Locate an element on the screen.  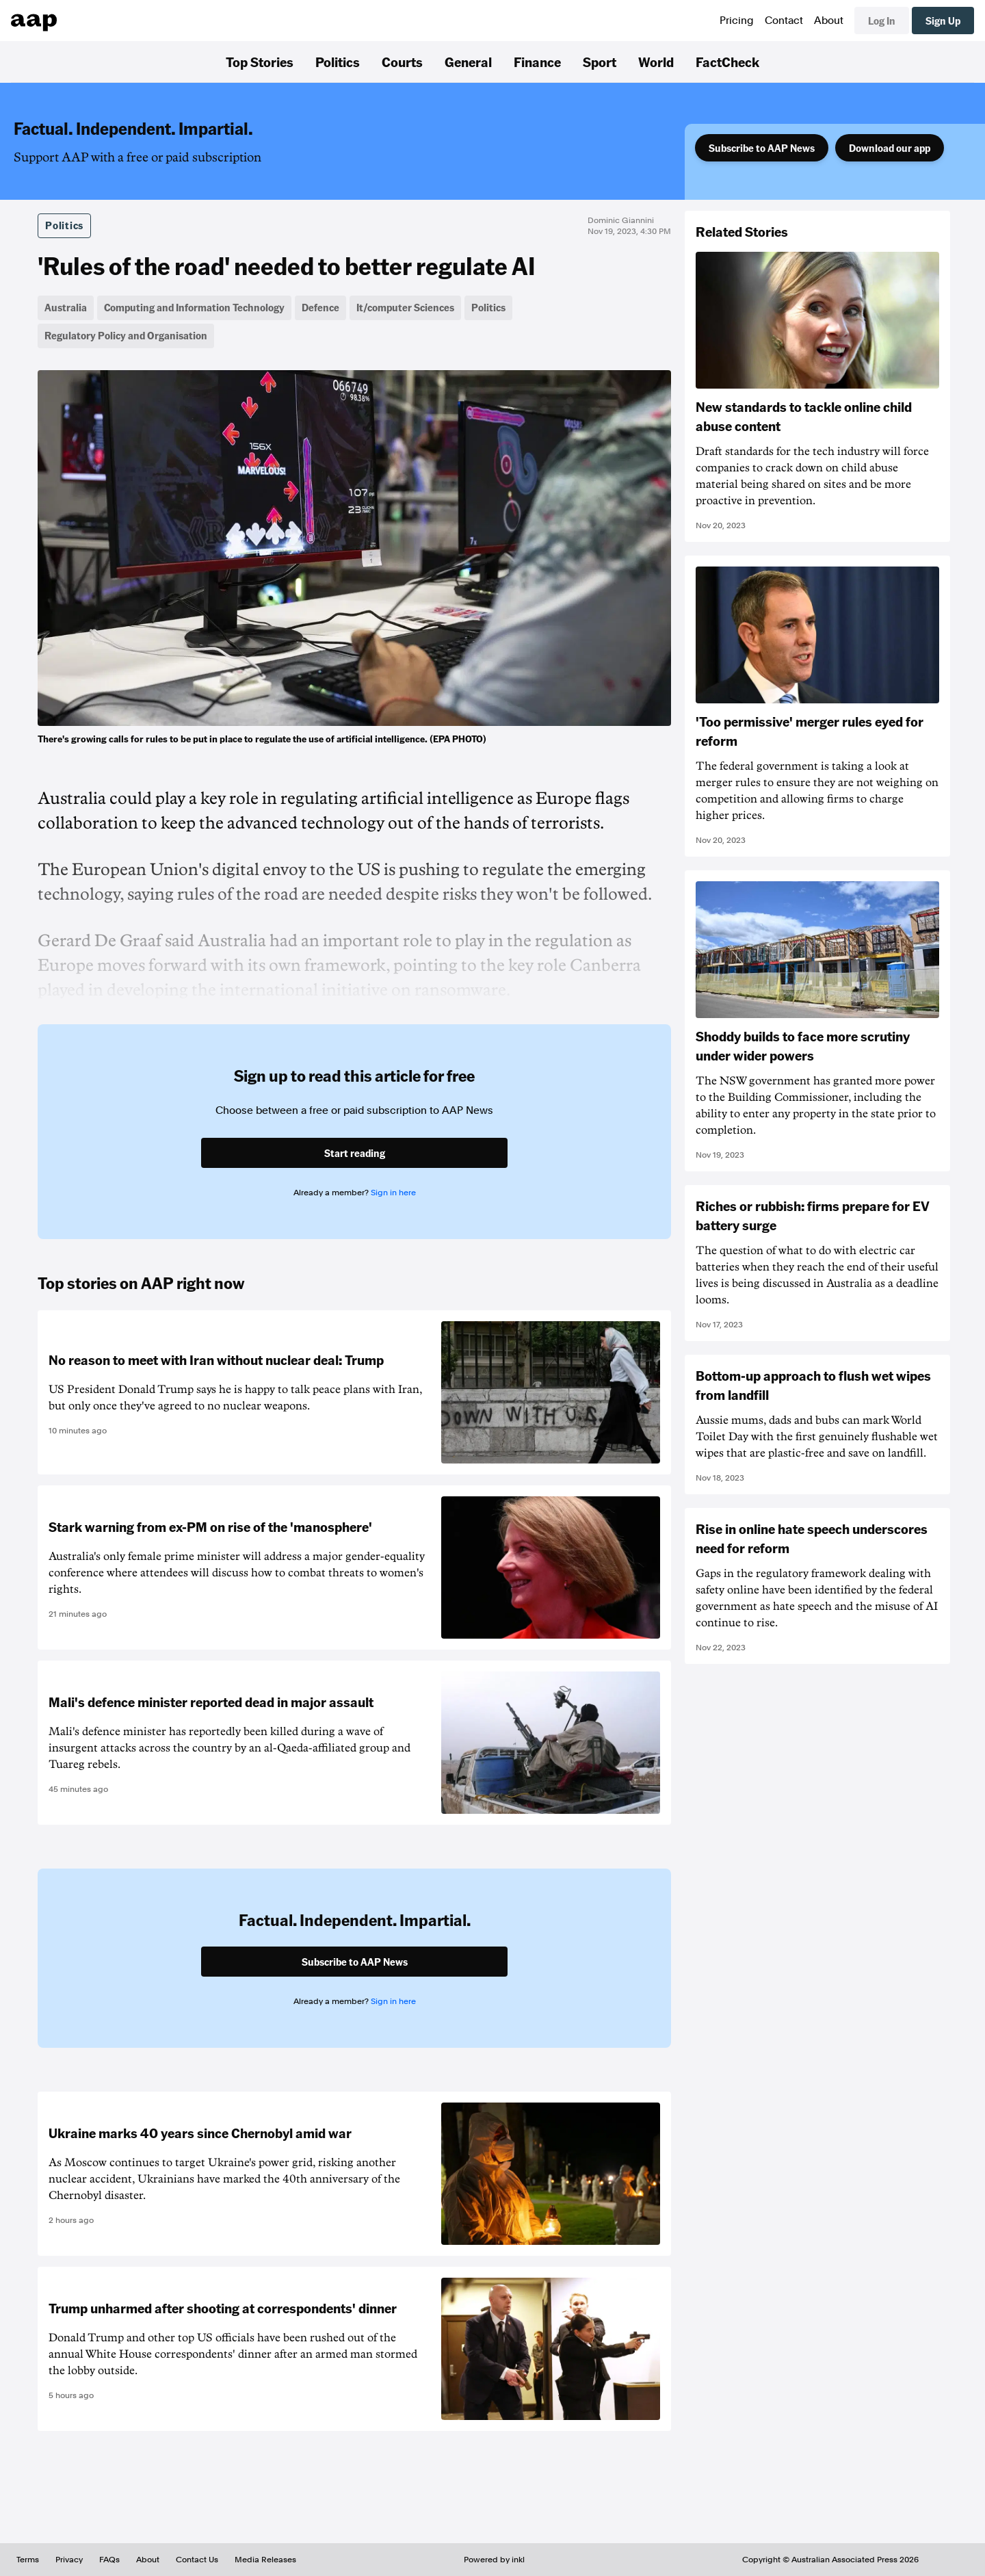
Sign Up is located at coordinates (942, 20).